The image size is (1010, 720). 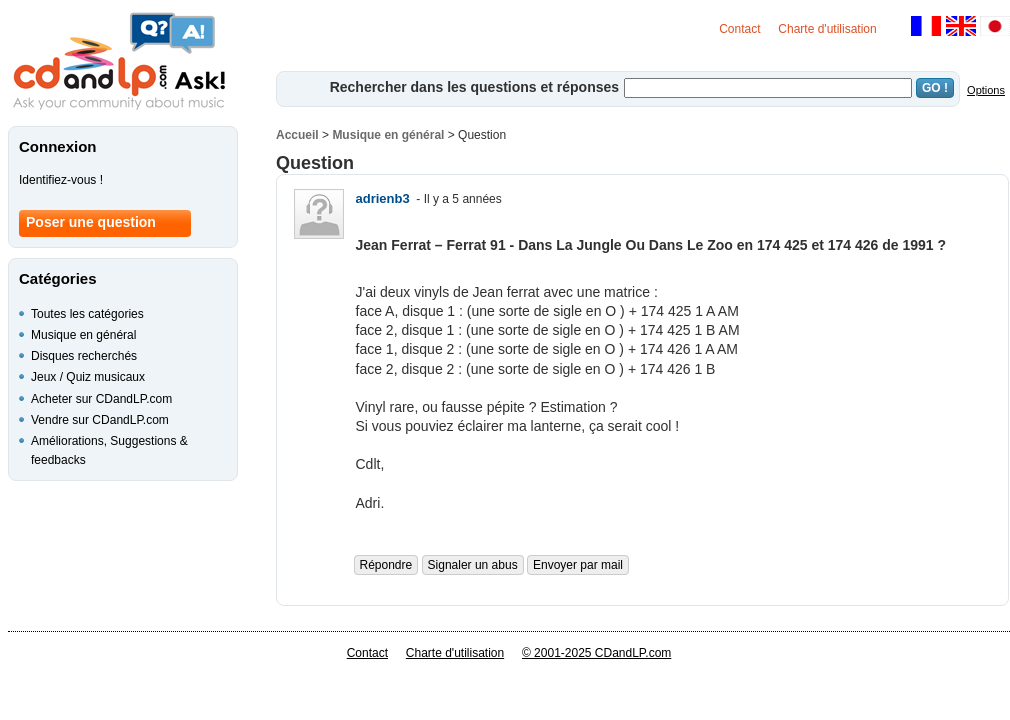 What do you see at coordinates (473, 565) in the screenshot?
I see `Signaler un abus` at bounding box center [473, 565].